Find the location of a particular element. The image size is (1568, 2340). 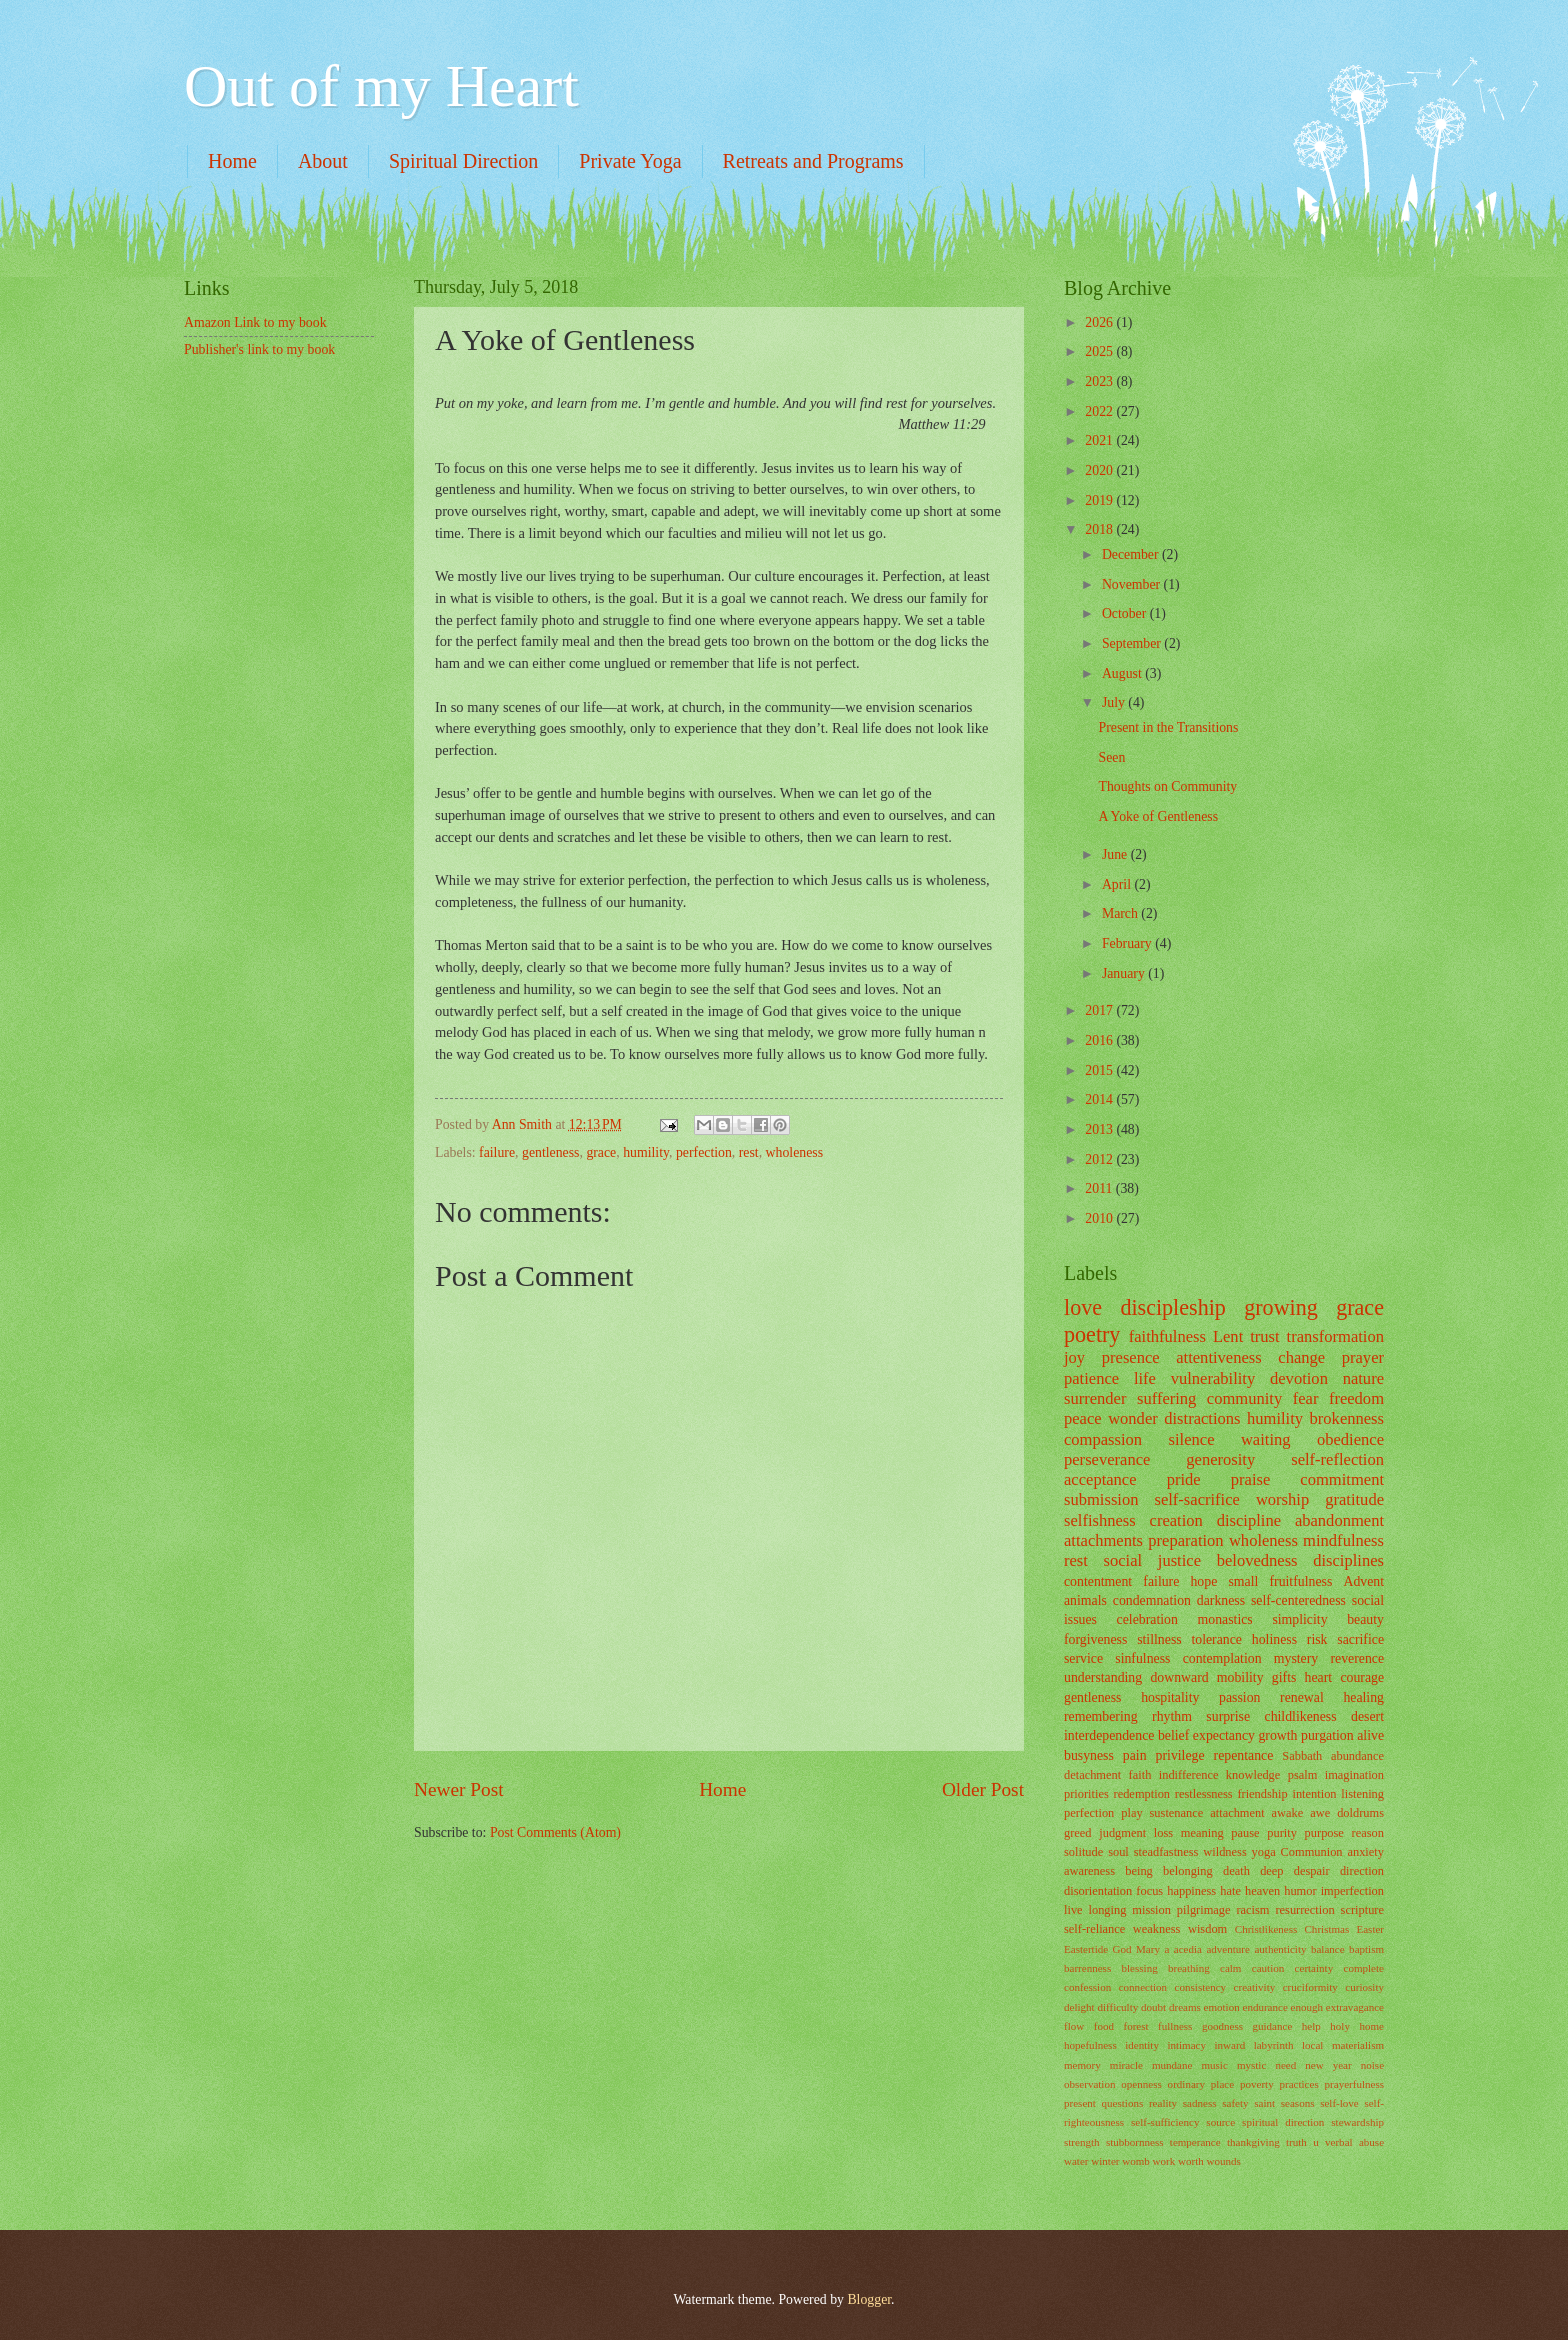

God is located at coordinates (1122, 1949).